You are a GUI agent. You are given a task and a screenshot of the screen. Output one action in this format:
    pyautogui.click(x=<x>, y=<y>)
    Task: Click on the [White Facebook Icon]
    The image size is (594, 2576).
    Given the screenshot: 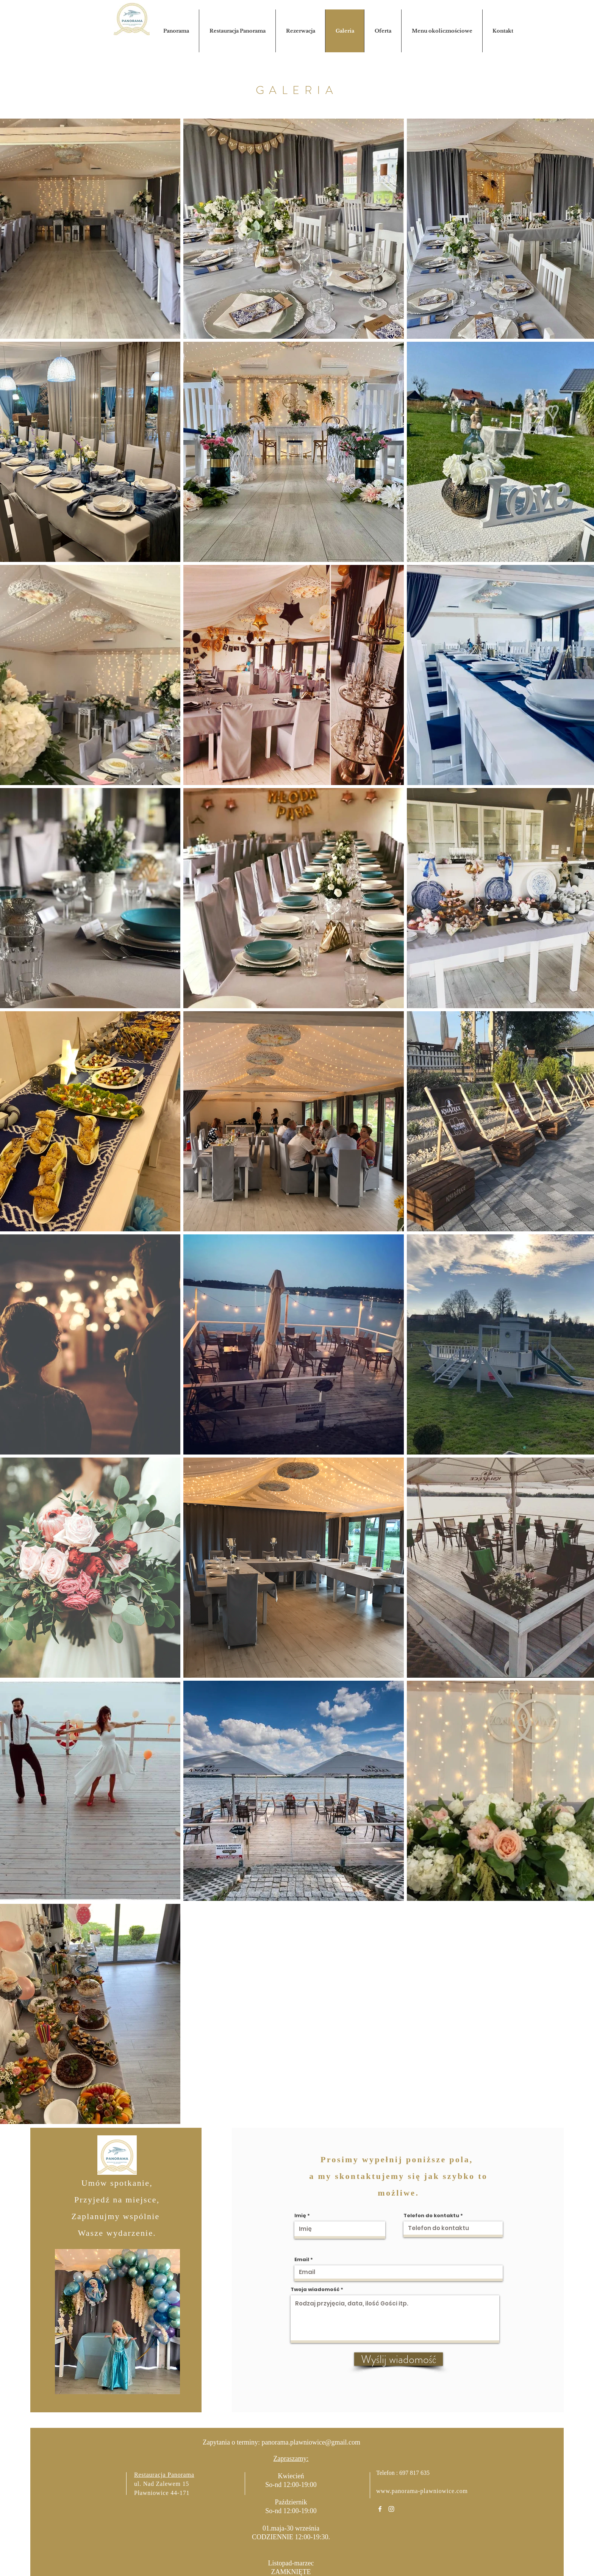 What is the action you would take?
    pyautogui.click(x=380, y=2509)
    